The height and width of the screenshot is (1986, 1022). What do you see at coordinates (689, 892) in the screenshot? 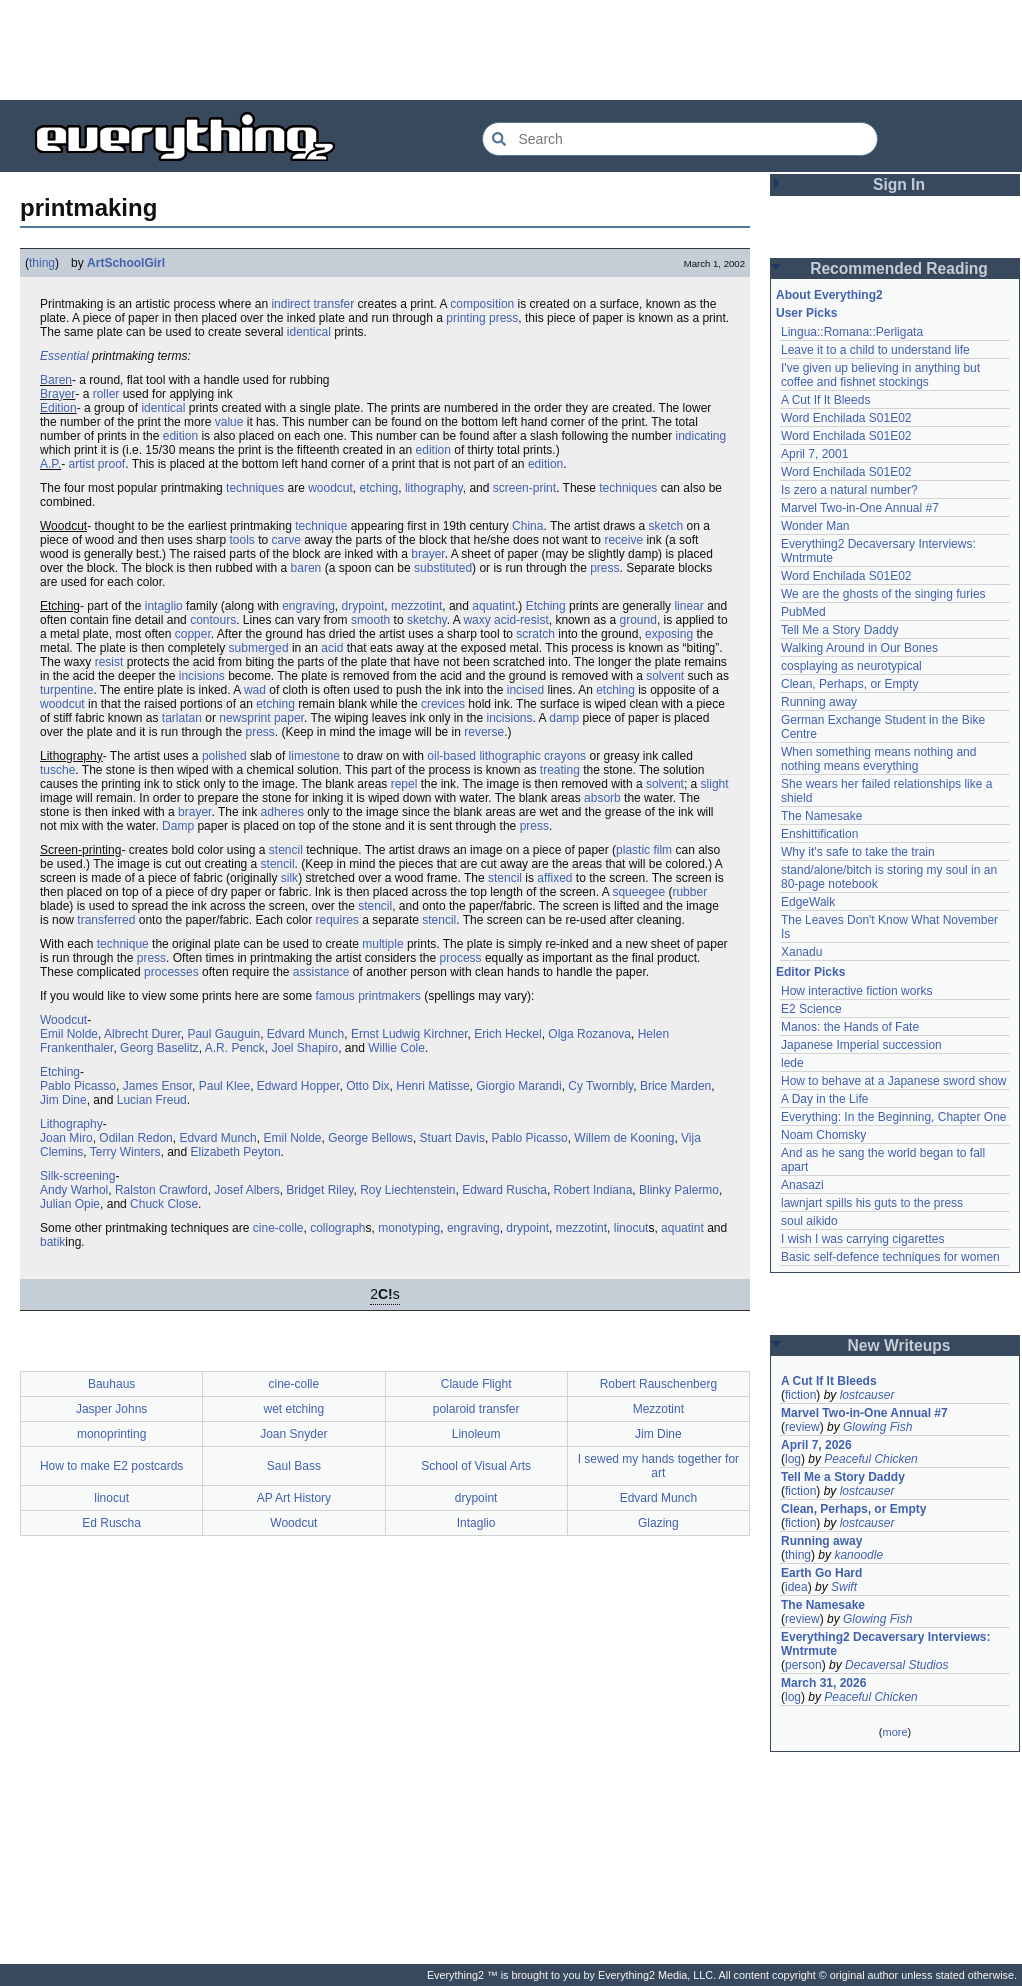
I see `rubber` at bounding box center [689, 892].